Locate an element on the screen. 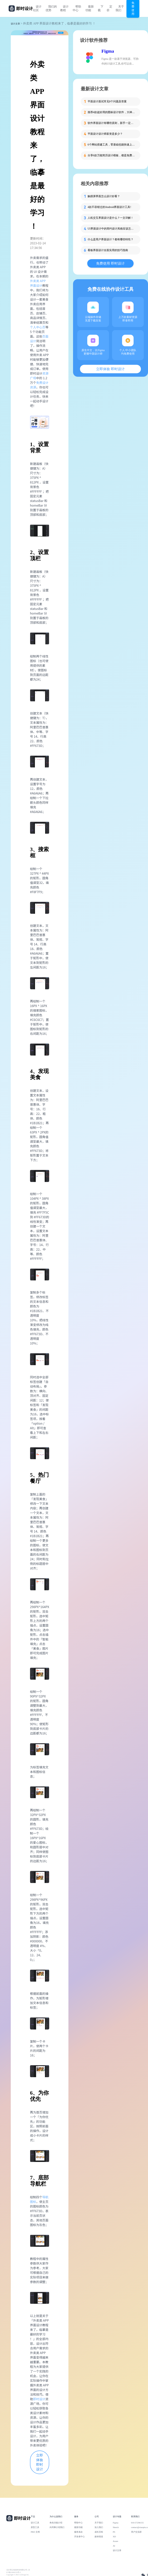  平面设计面试常见8个问题及答案 is located at coordinates (107, 101).